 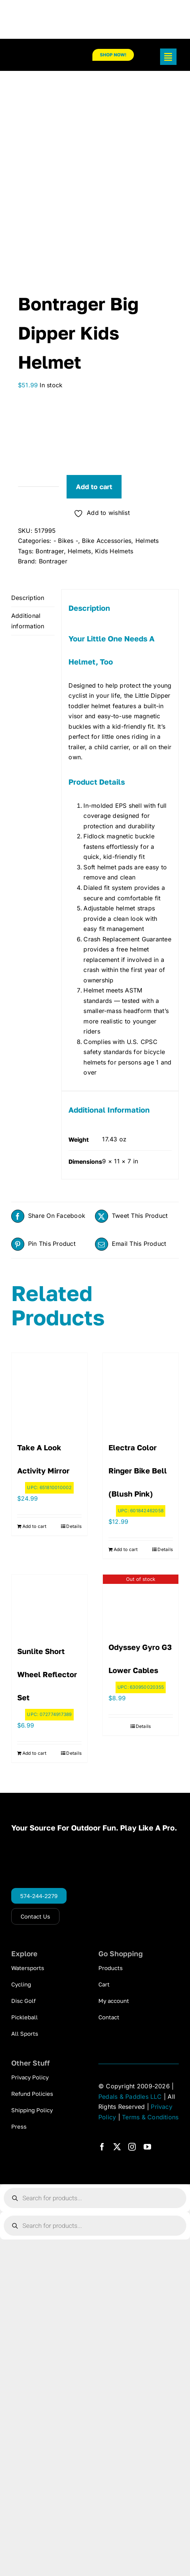 I want to click on [Sunlite Short Wheel Reflector Set], so click(x=49, y=1603).